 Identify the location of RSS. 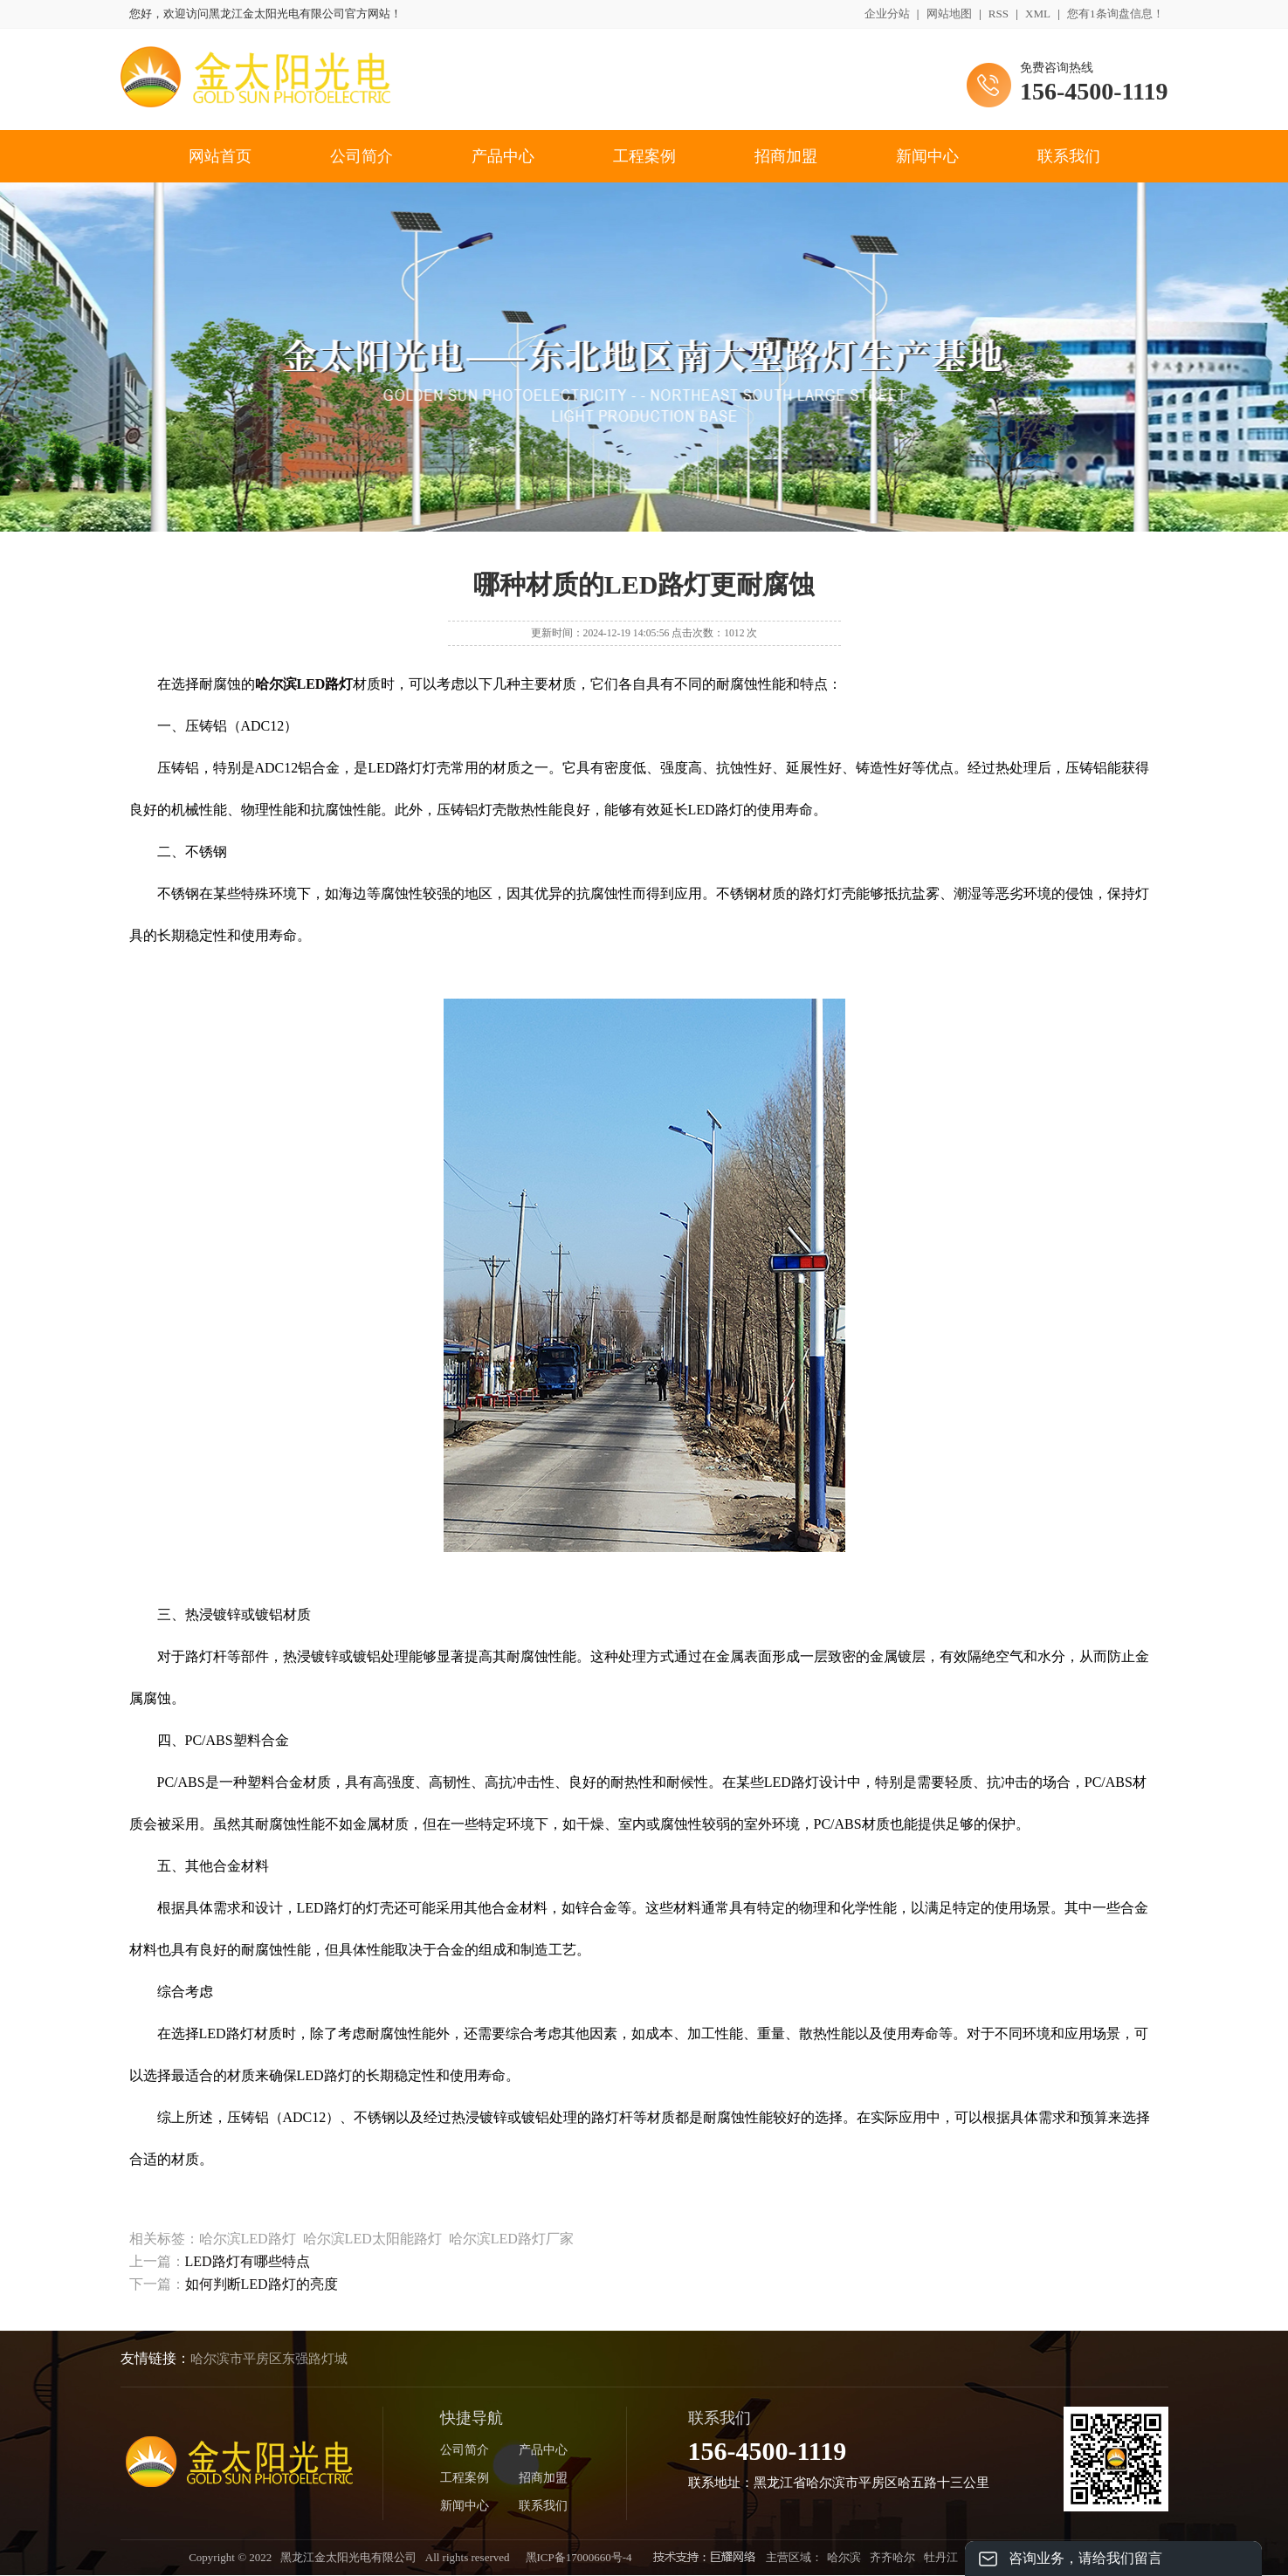
(998, 13).